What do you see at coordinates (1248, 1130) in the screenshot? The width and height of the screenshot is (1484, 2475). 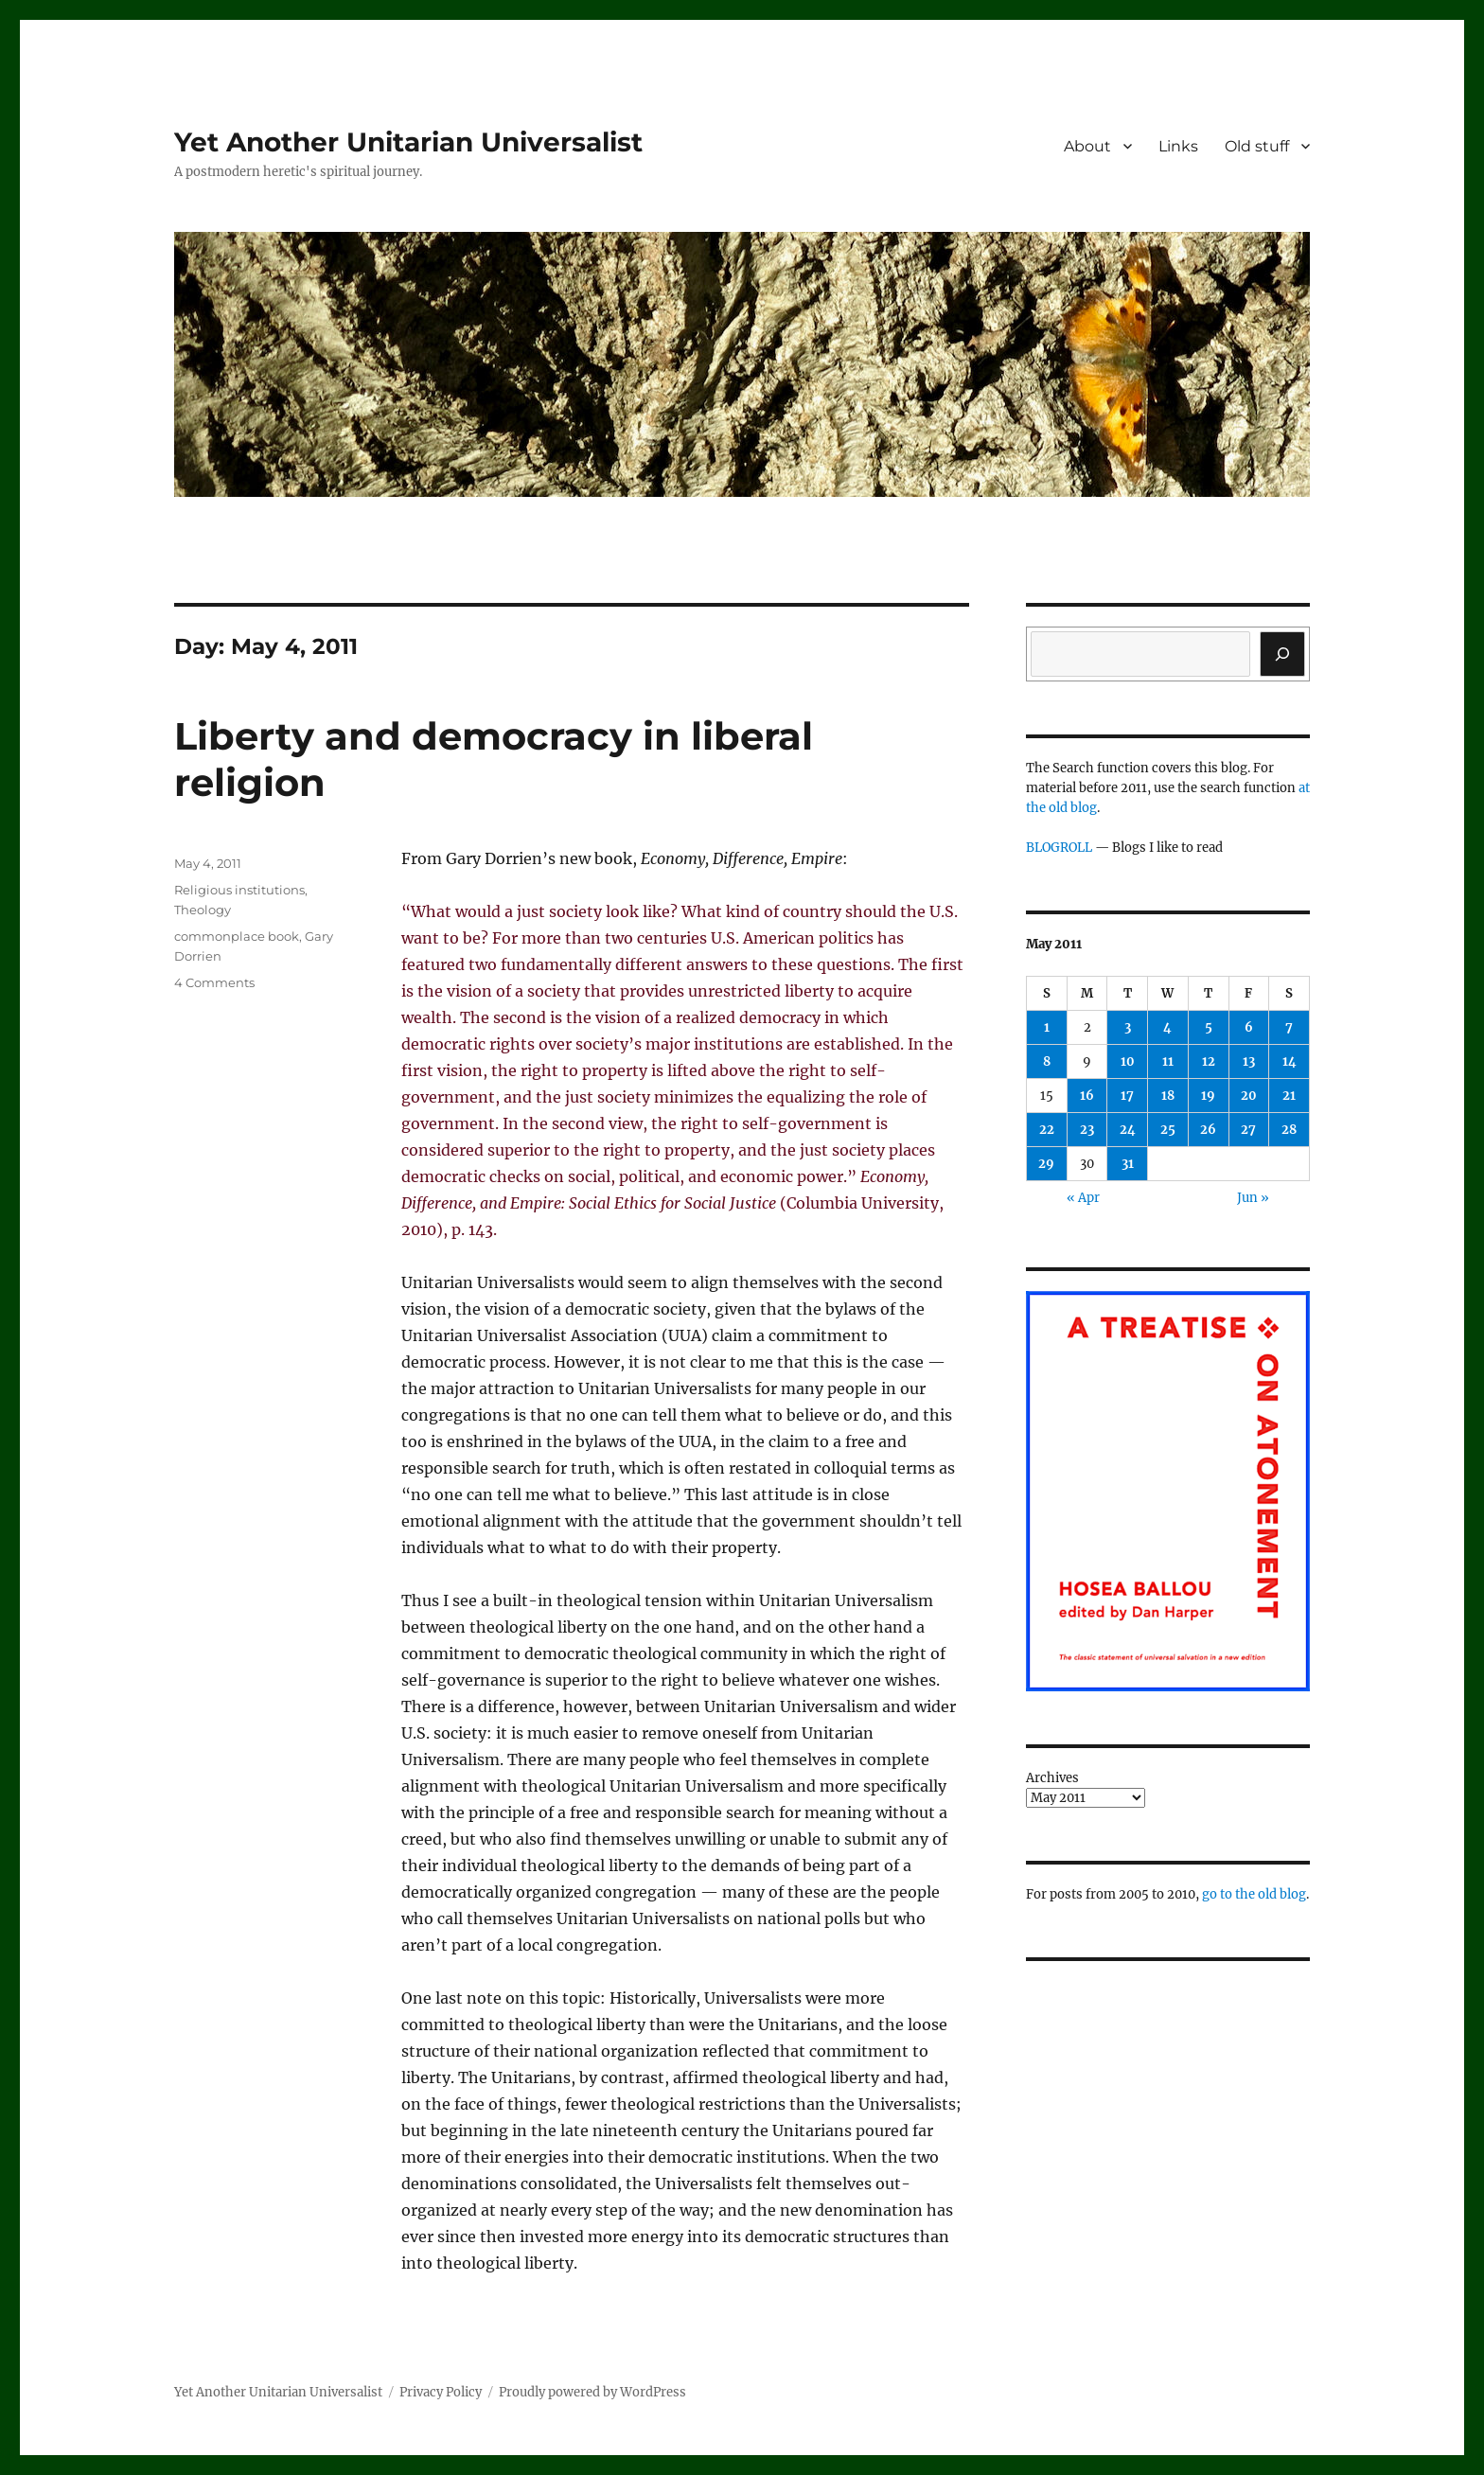 I see `27 [Posts published on May 27, 2011]` at bounding box center [1248, 1130].